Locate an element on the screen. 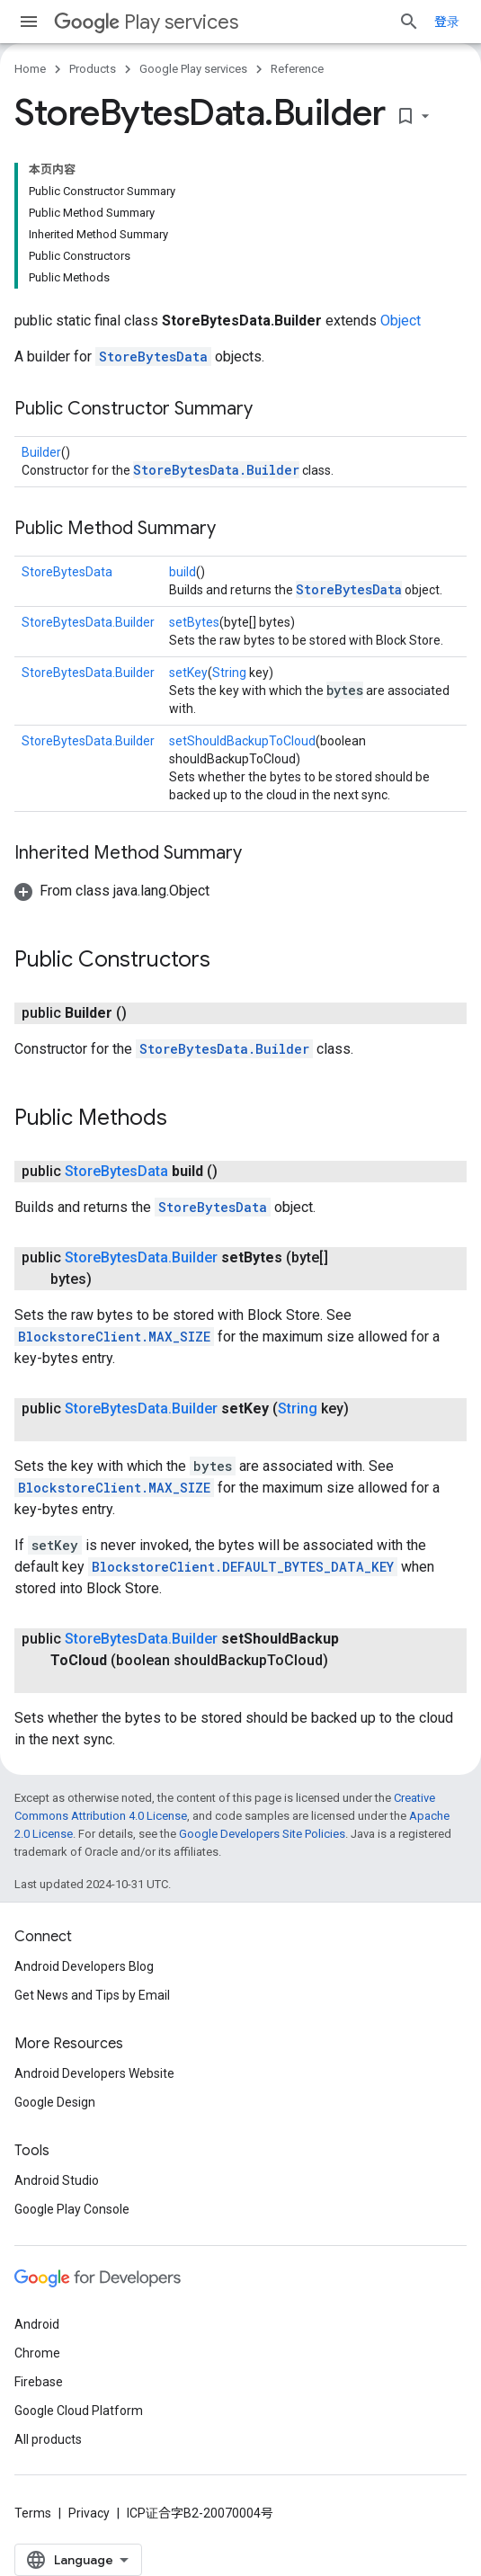 The height and width of the screenshot is (2576, 481). Home is located at coordinates (30, 69).